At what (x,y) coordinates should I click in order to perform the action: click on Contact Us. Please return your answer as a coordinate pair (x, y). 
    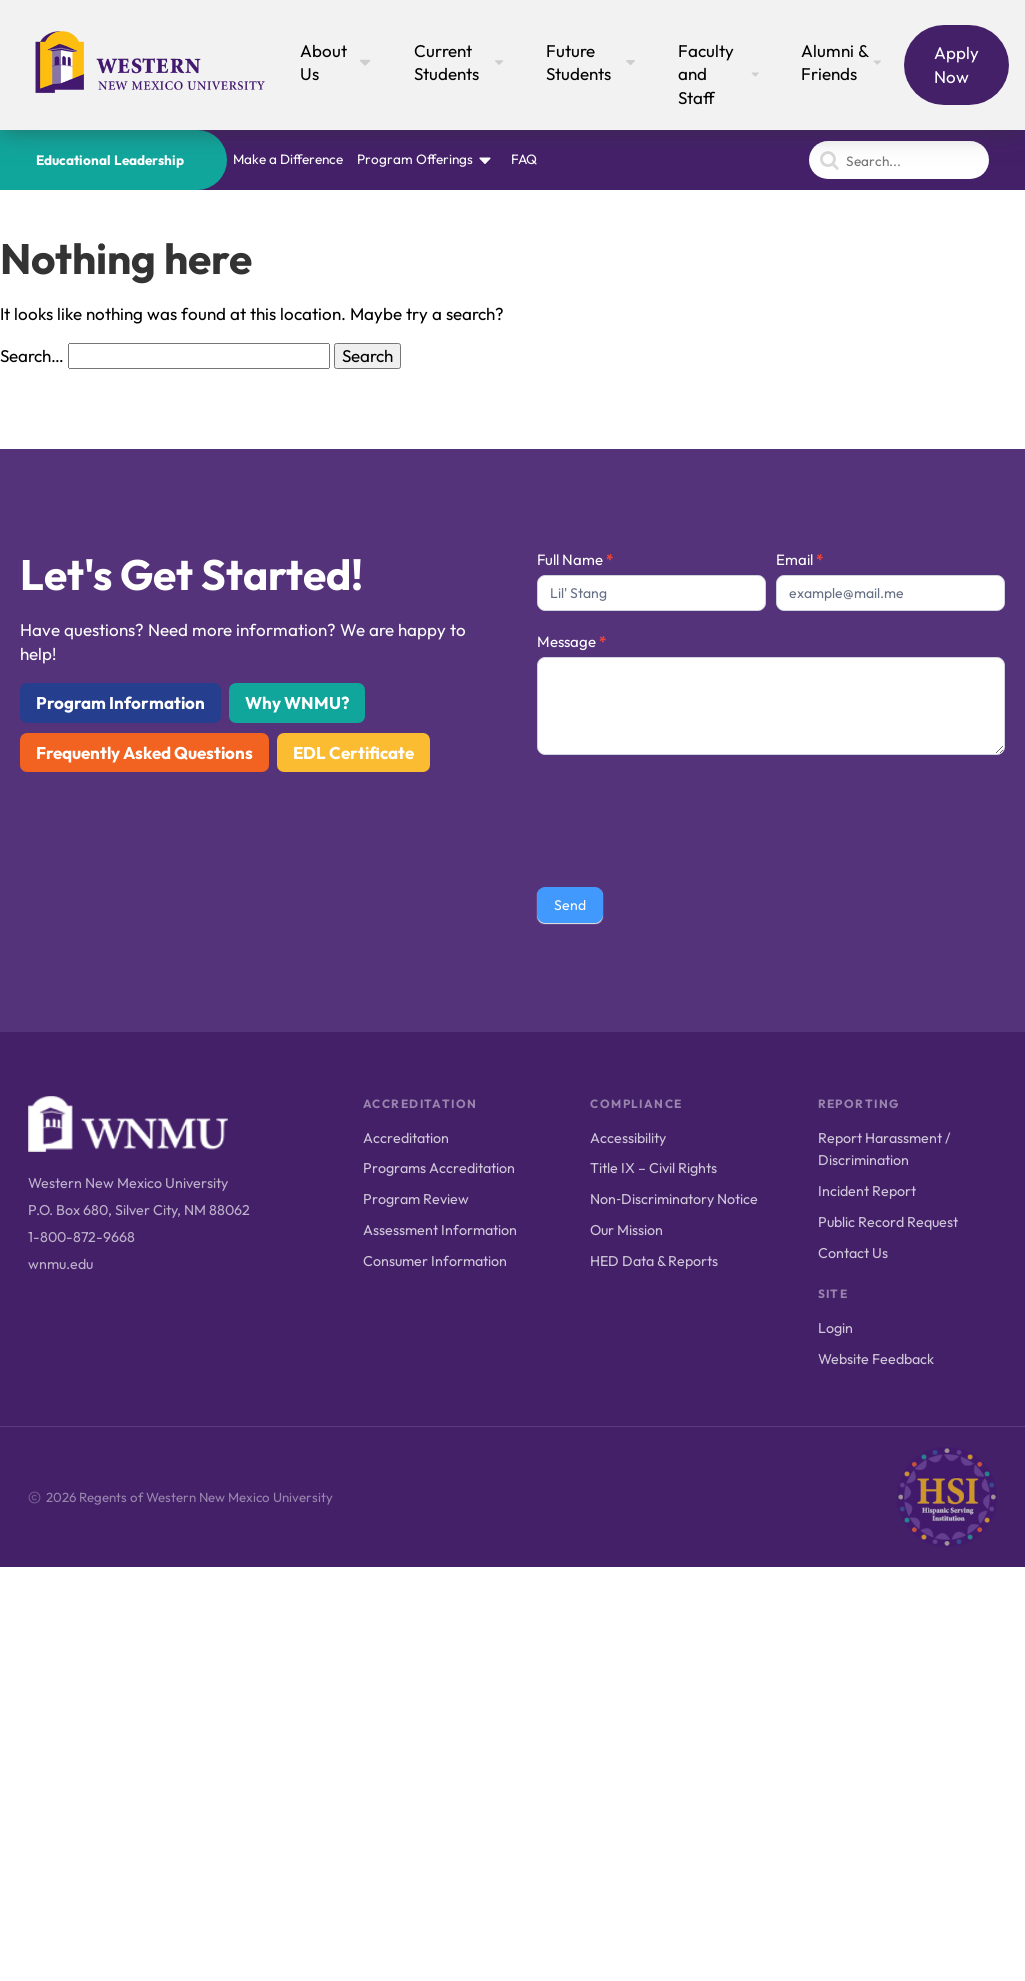
    Looking at the image, I should click on (853, 1253).